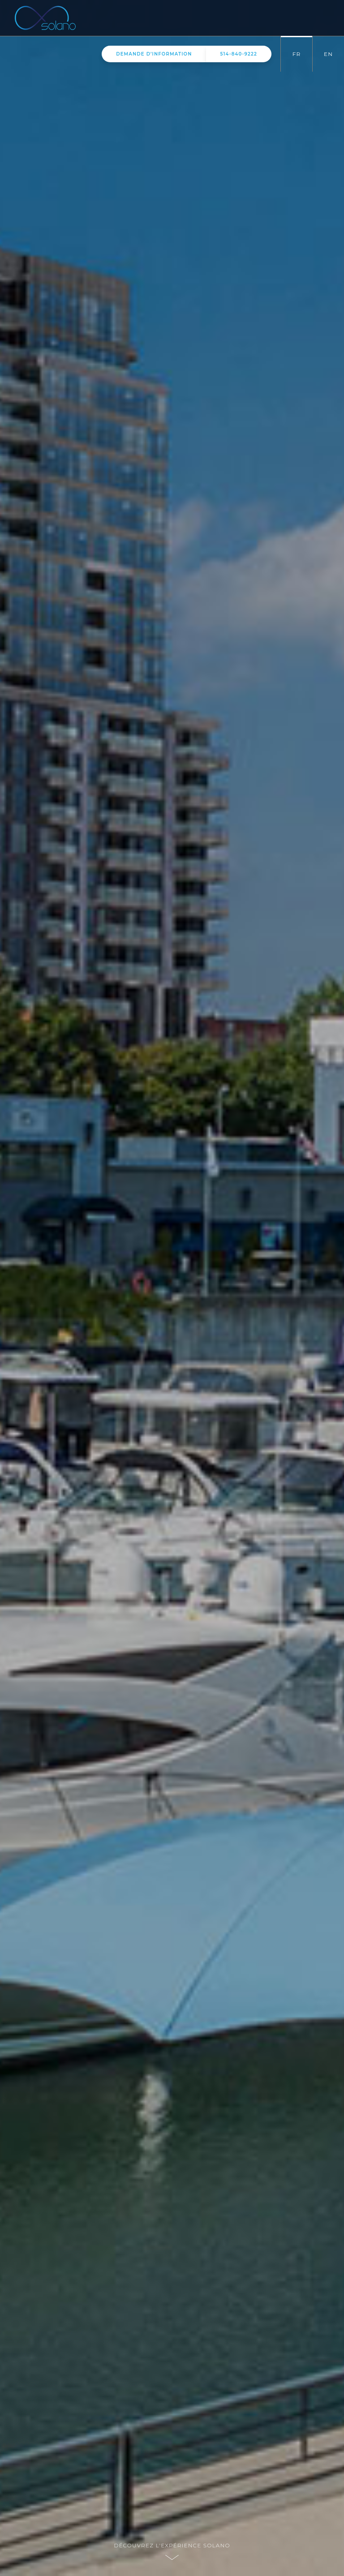 Image resolution: width=344 pixels, height=2576 pixels. I want to click on Solano, so click(58, 18).